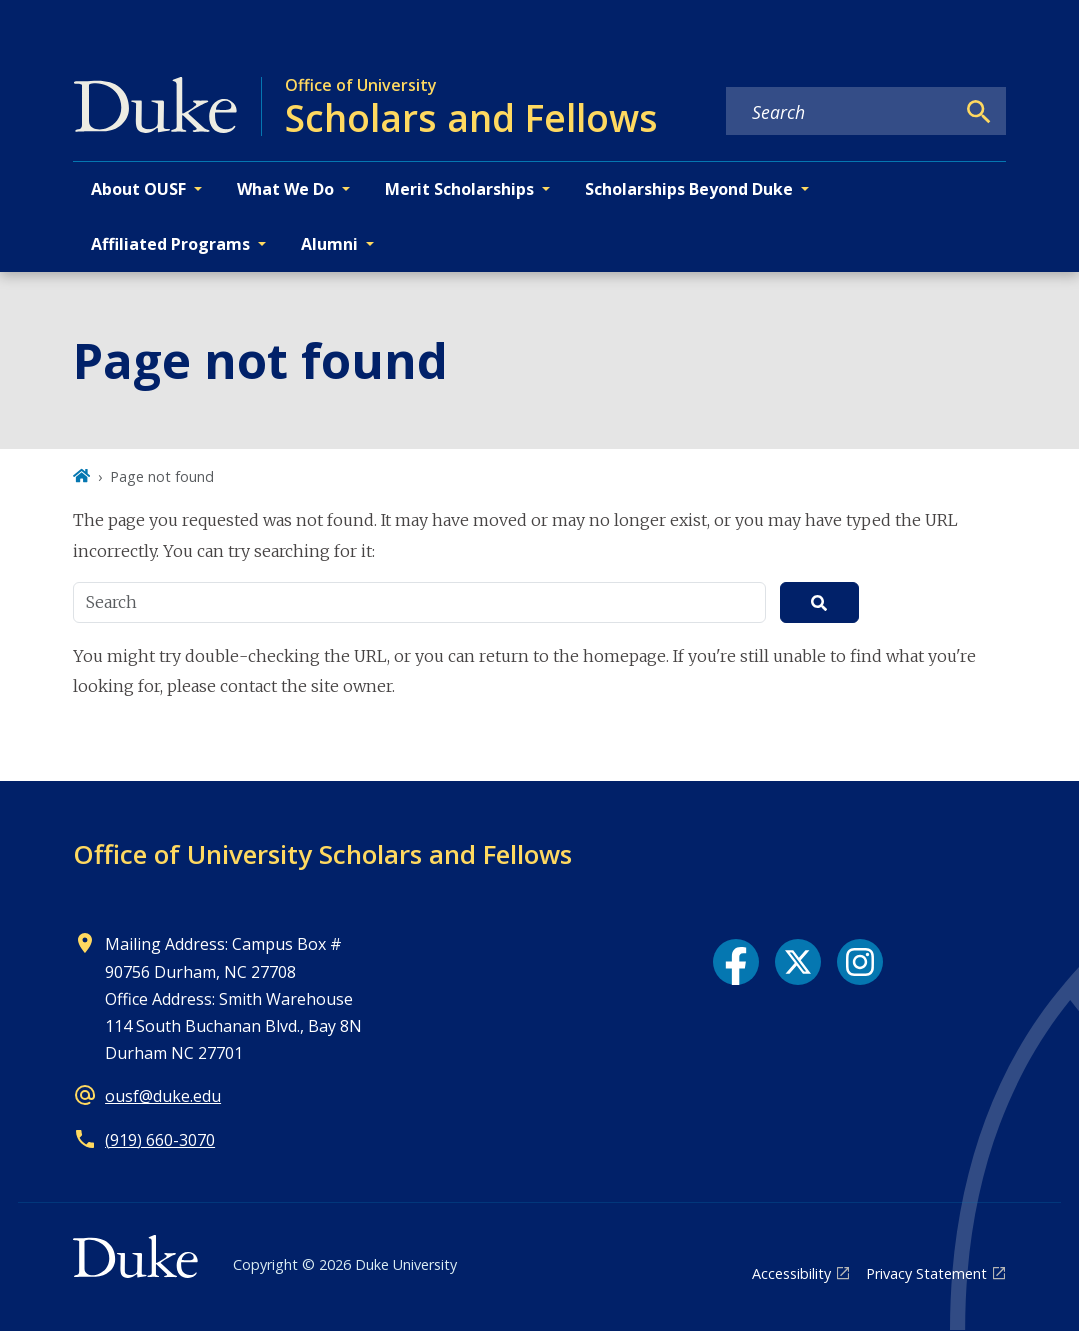 This screenshot has height=1331, width=1079. I want to click on Alumni [button], so click(329, 244).